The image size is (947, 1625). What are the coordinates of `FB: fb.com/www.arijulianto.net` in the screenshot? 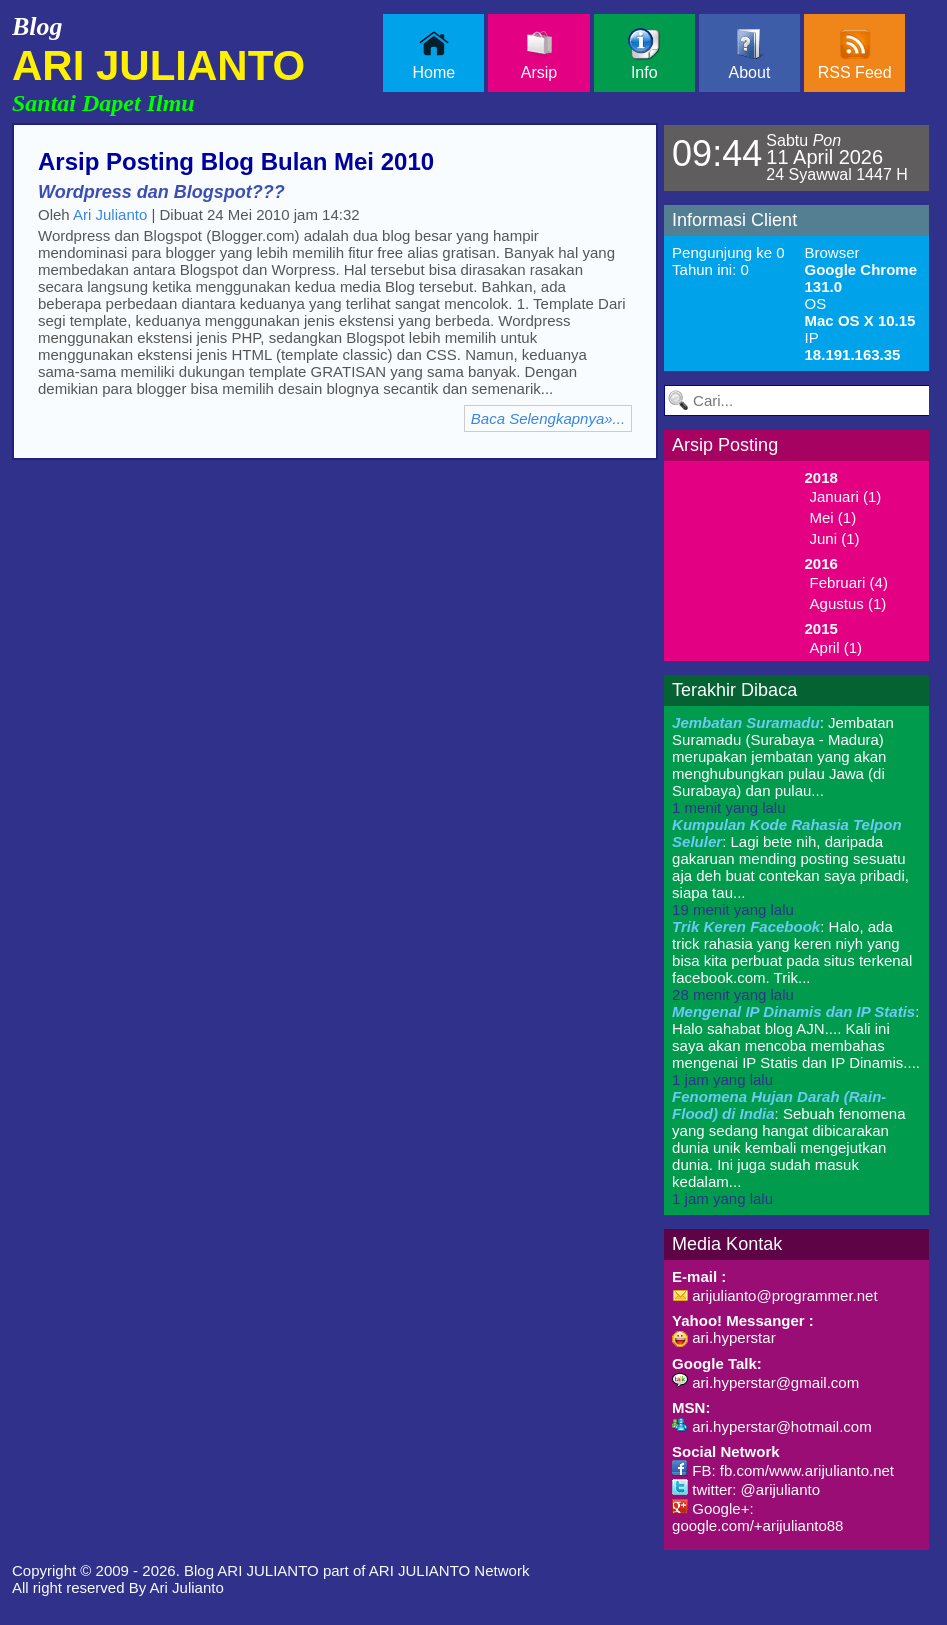 It's located at (783, 1470).